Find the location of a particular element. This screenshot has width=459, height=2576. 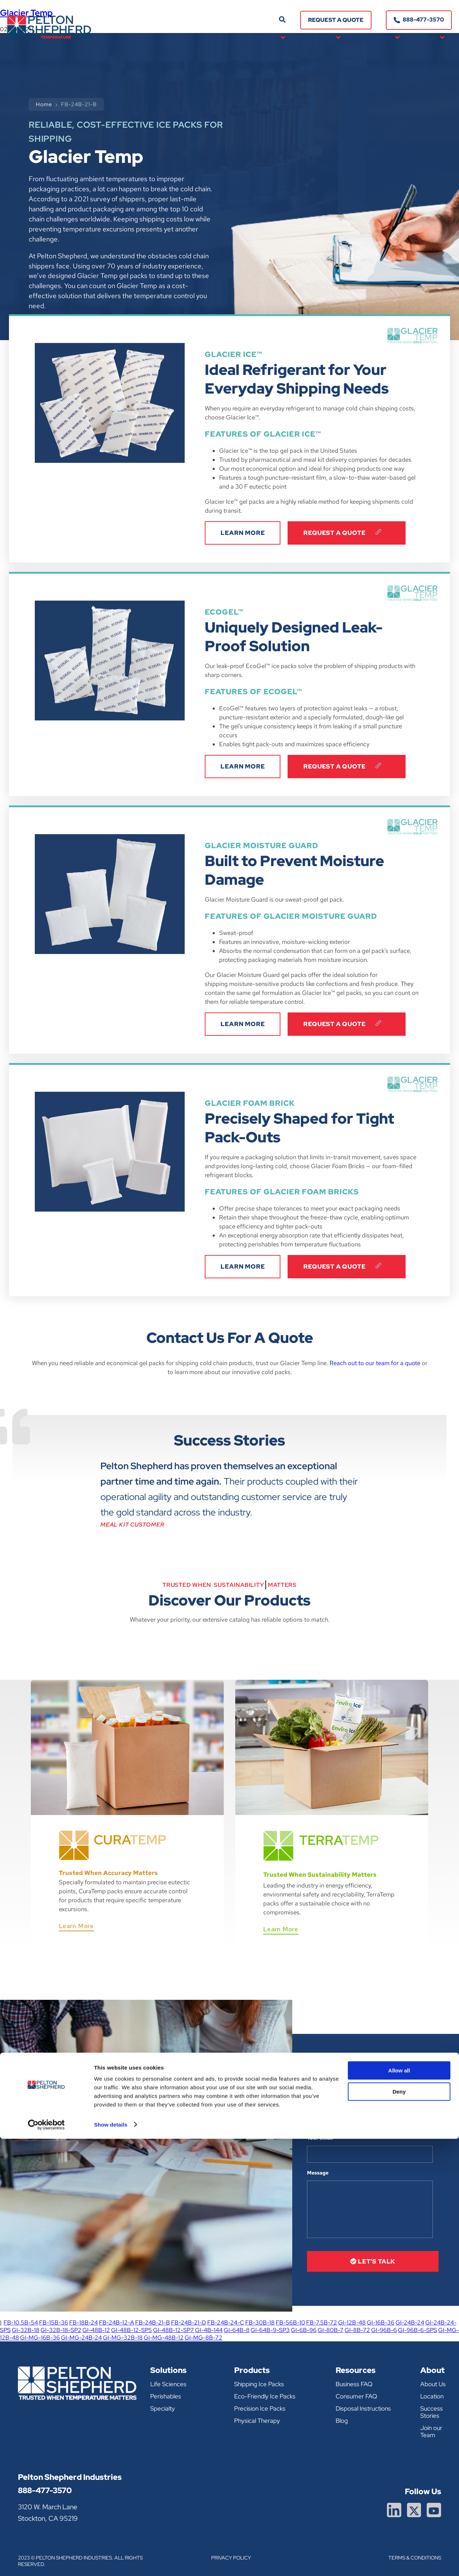

Products is located at coordinates (320, 37).